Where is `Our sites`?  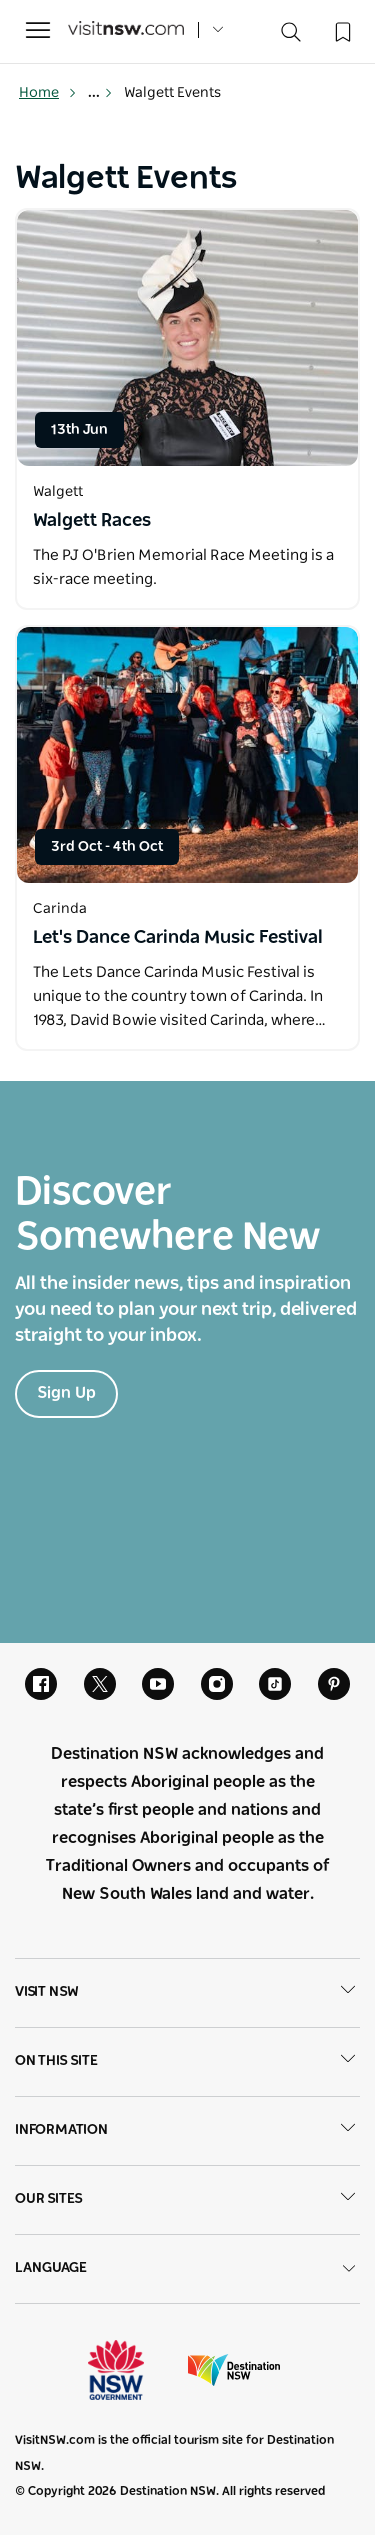 Our sites is located at coordinates (187, 2200).